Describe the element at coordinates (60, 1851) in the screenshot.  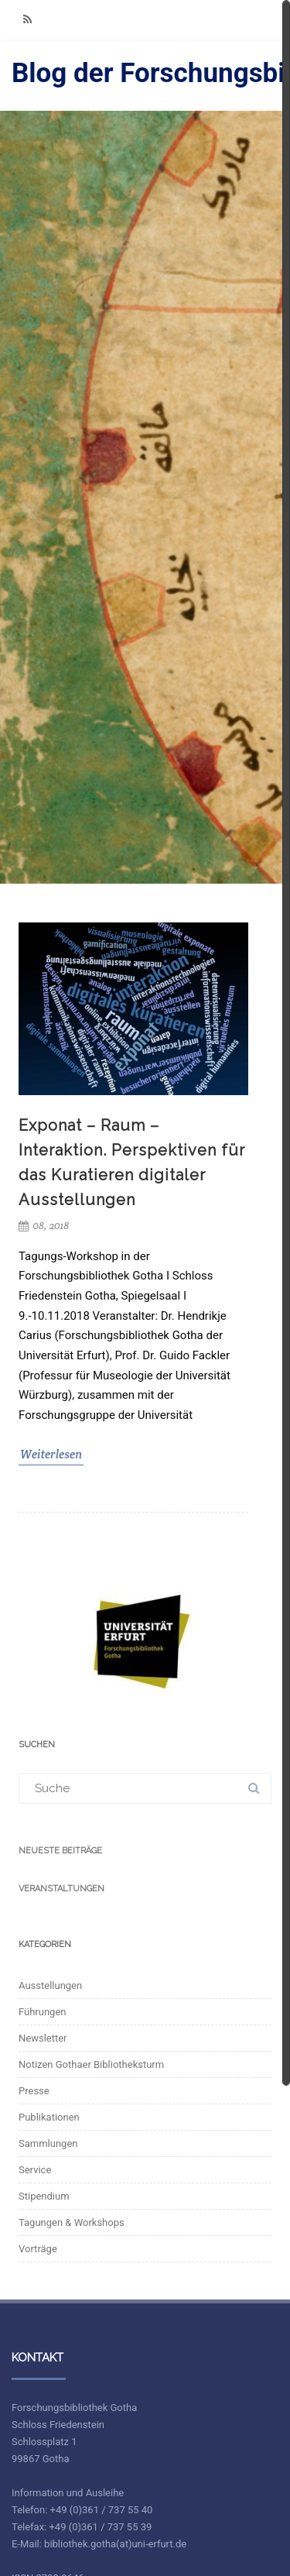
I see `Neueste Beiträge` at that location.